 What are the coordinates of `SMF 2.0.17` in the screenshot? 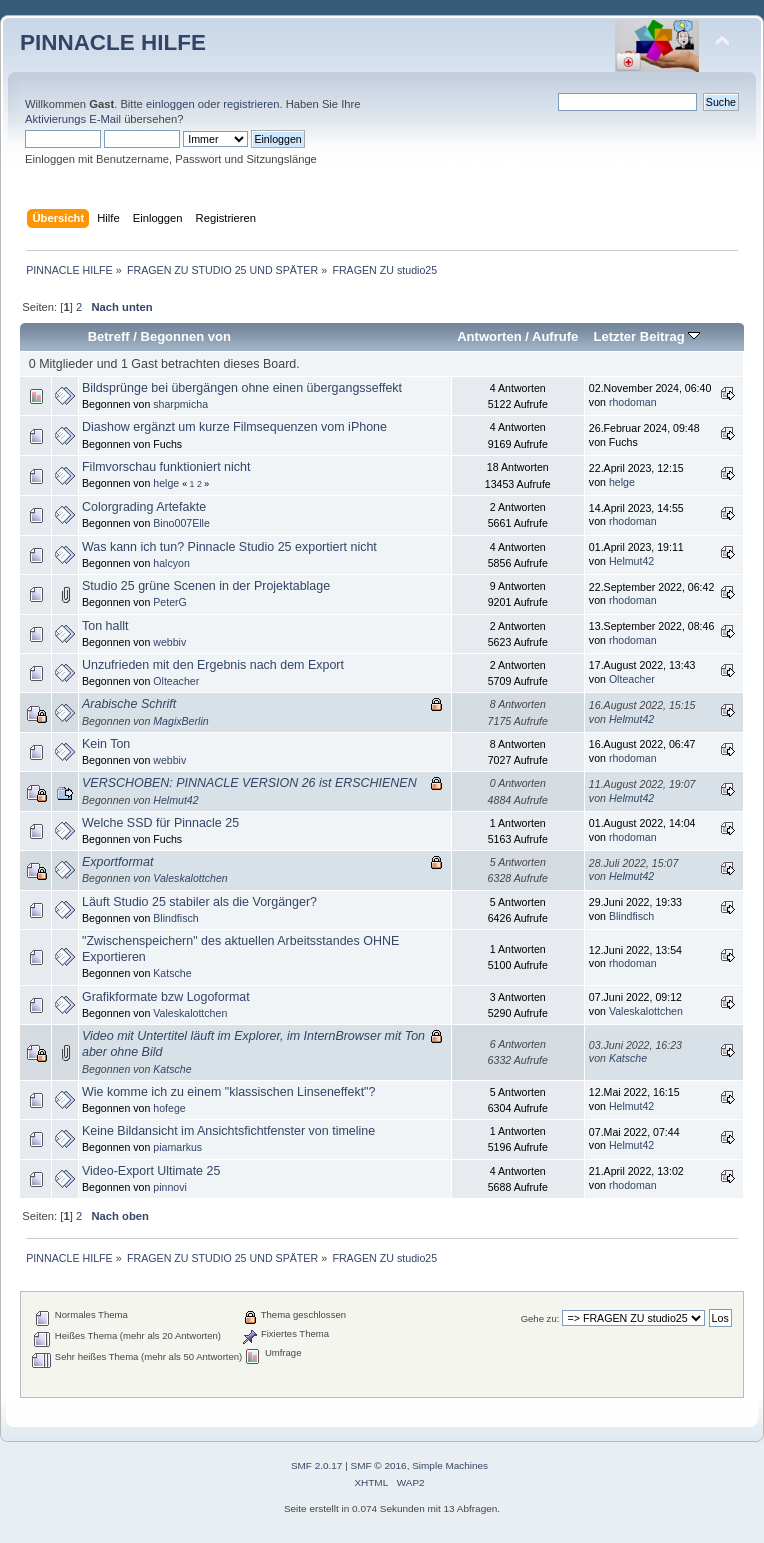 It's located at (317, 1465).